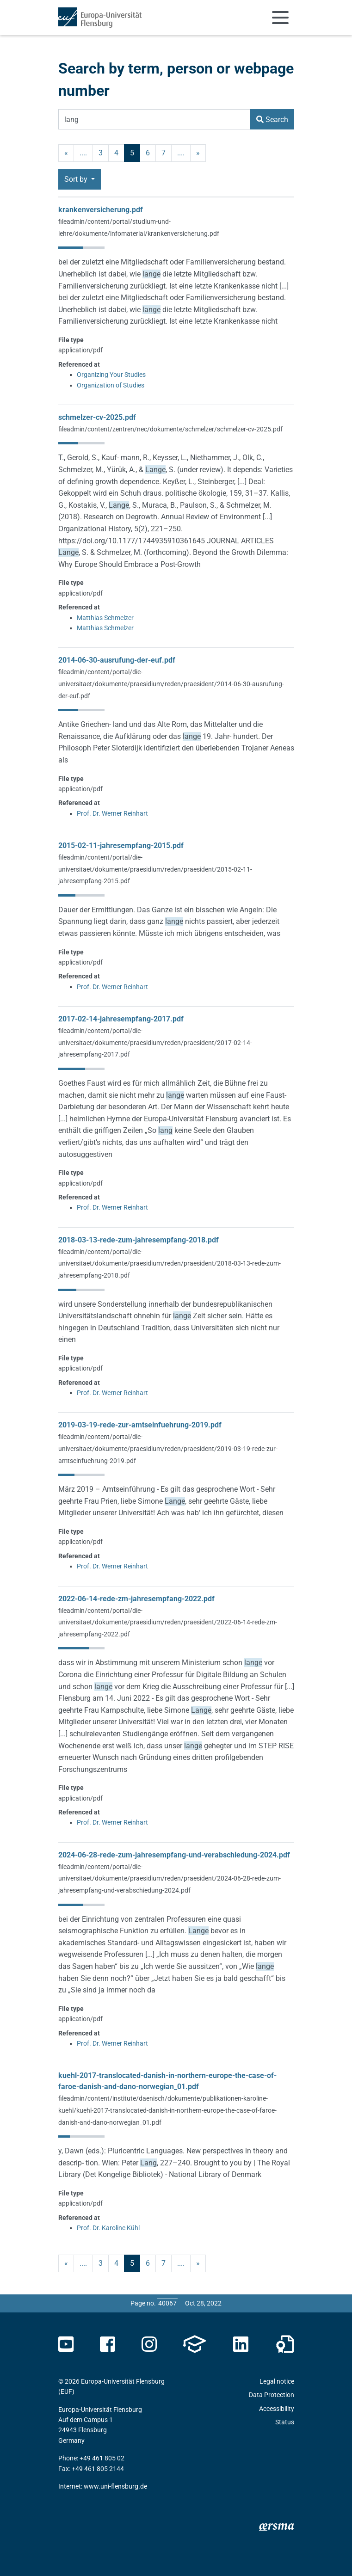 The height and width of the screenshot is (2576, 352). What do you see at coordinates (167, 2303) in the screenshot?
I see `[Please enter the desired page number and press ENTER]` at bounding box center [167, 2303].